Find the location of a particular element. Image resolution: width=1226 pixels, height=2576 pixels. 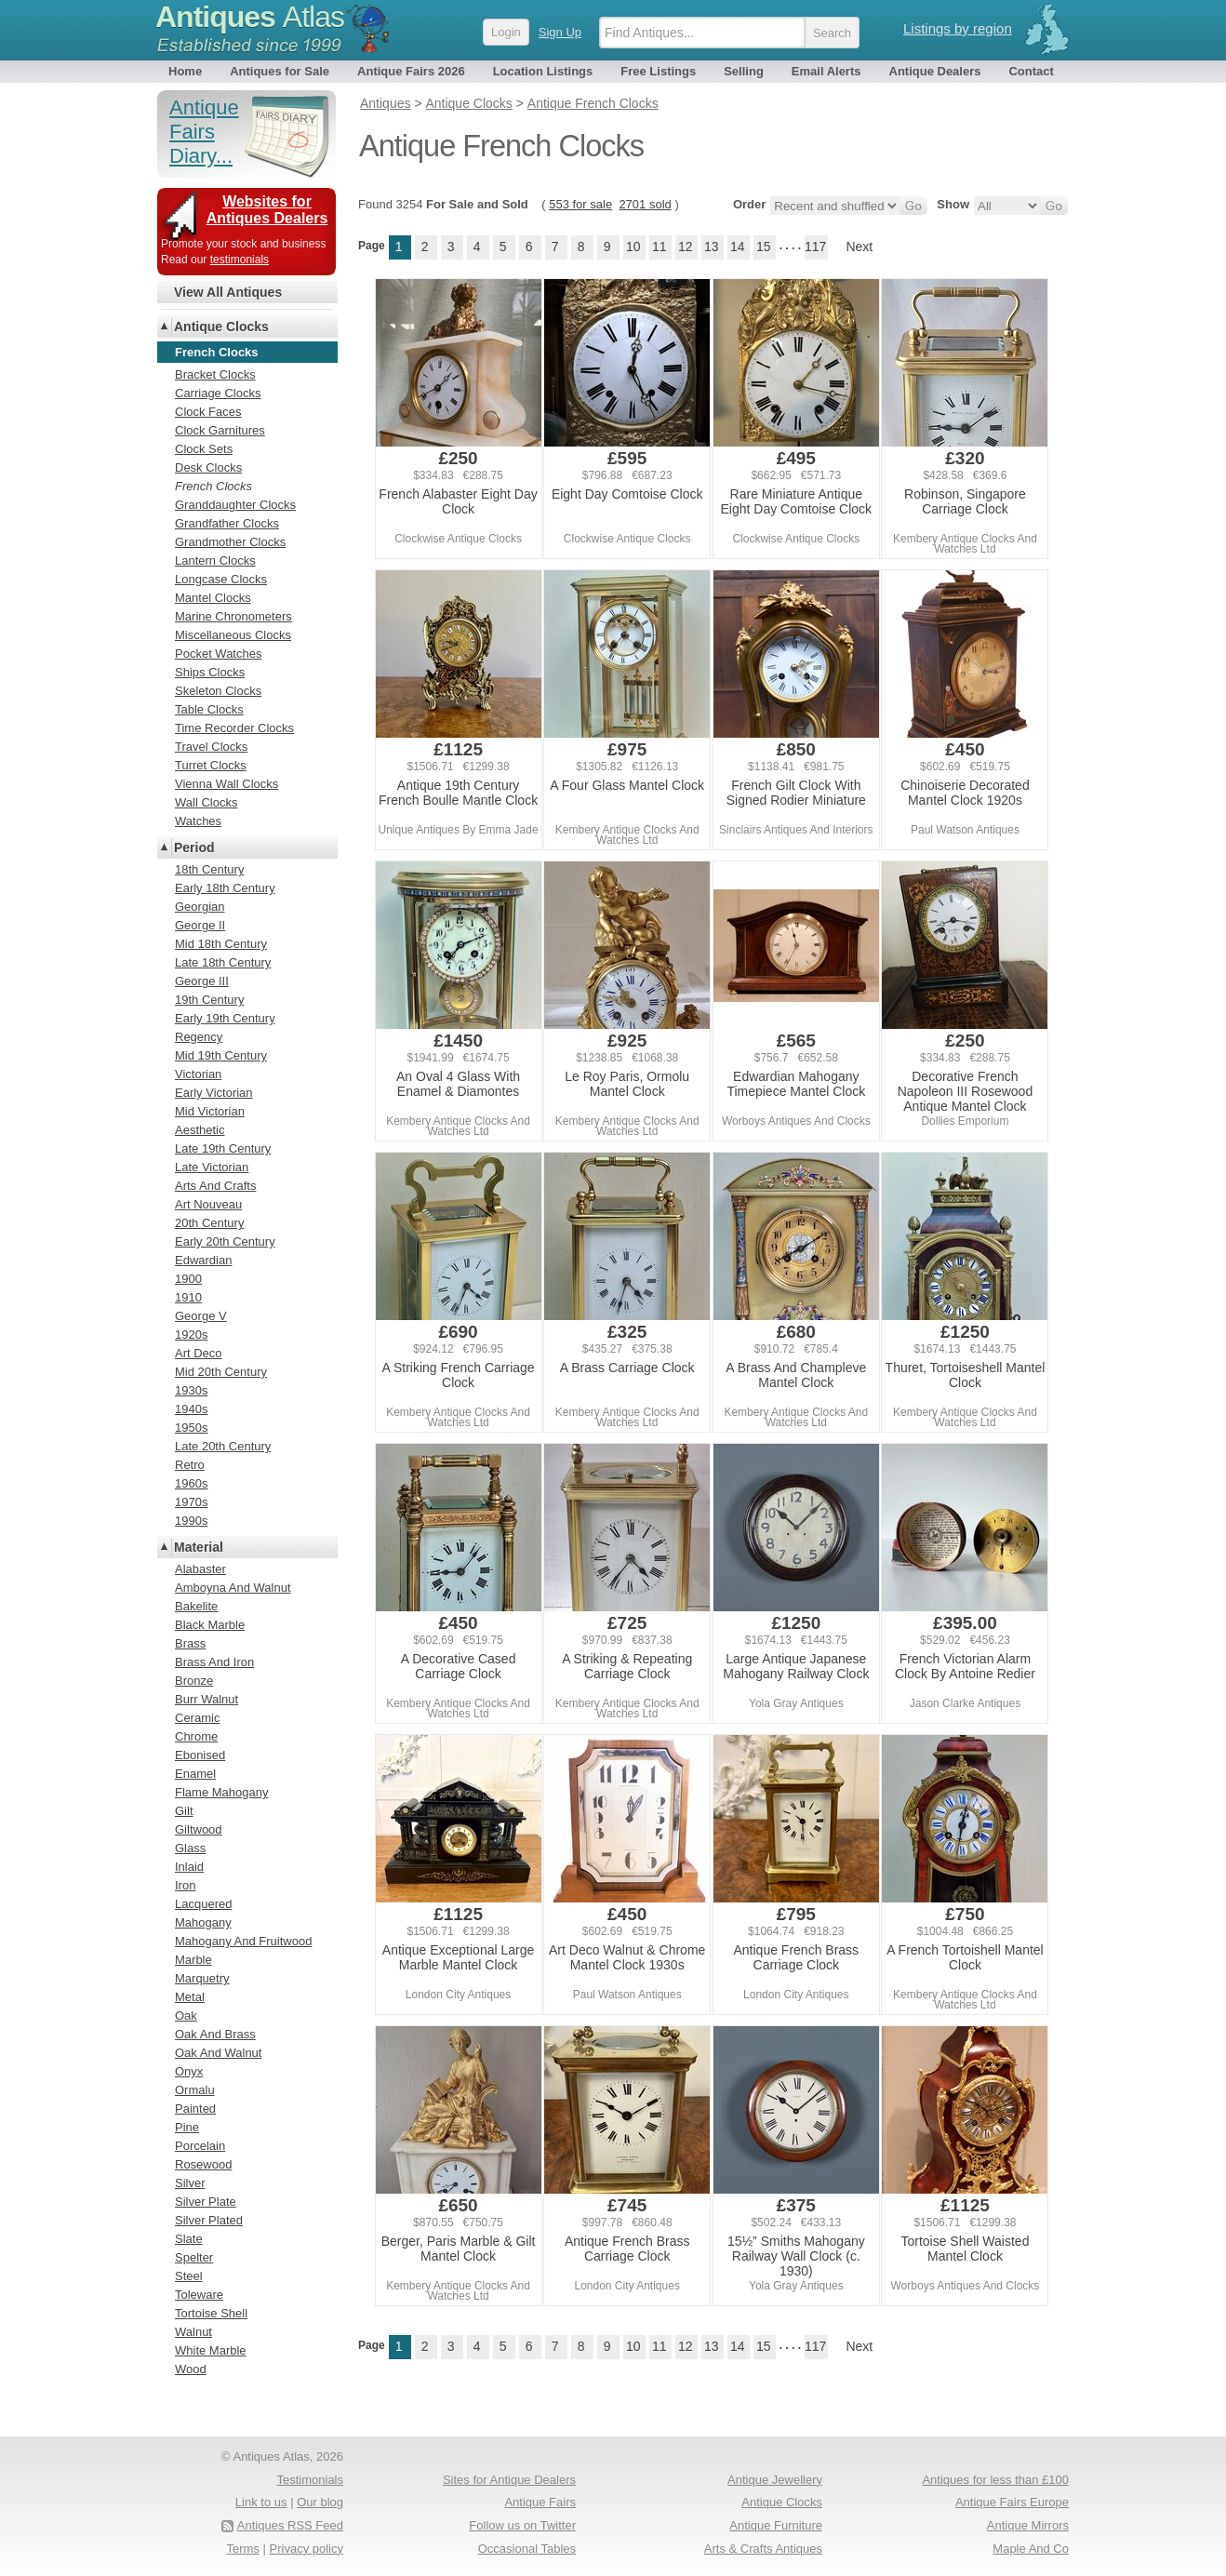

Steel is located at coordinates (189, 2276).